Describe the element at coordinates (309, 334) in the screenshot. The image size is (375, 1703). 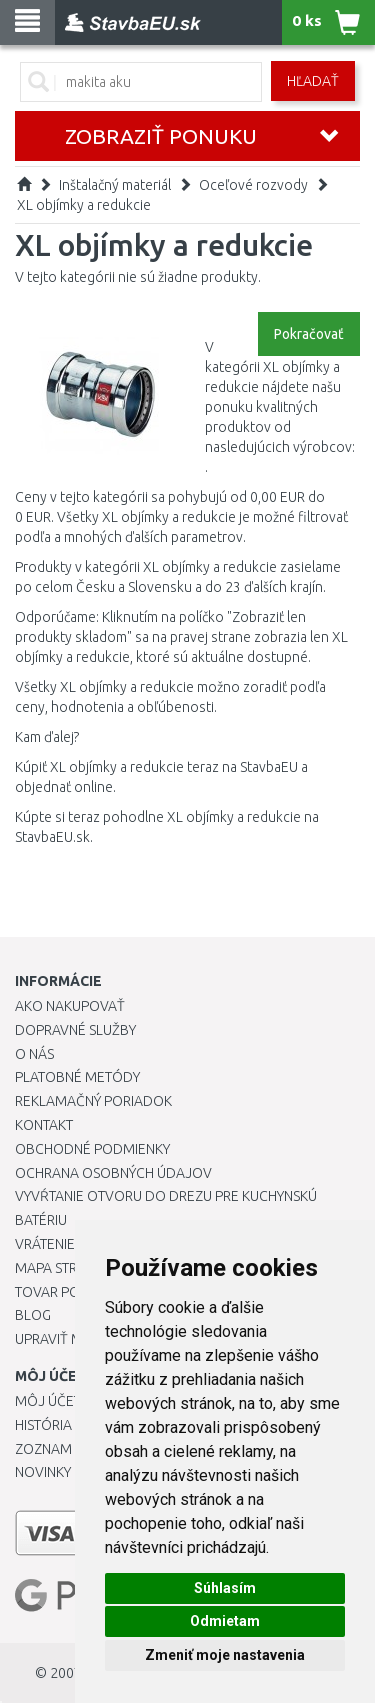
I see `Pokračovať` at that location.